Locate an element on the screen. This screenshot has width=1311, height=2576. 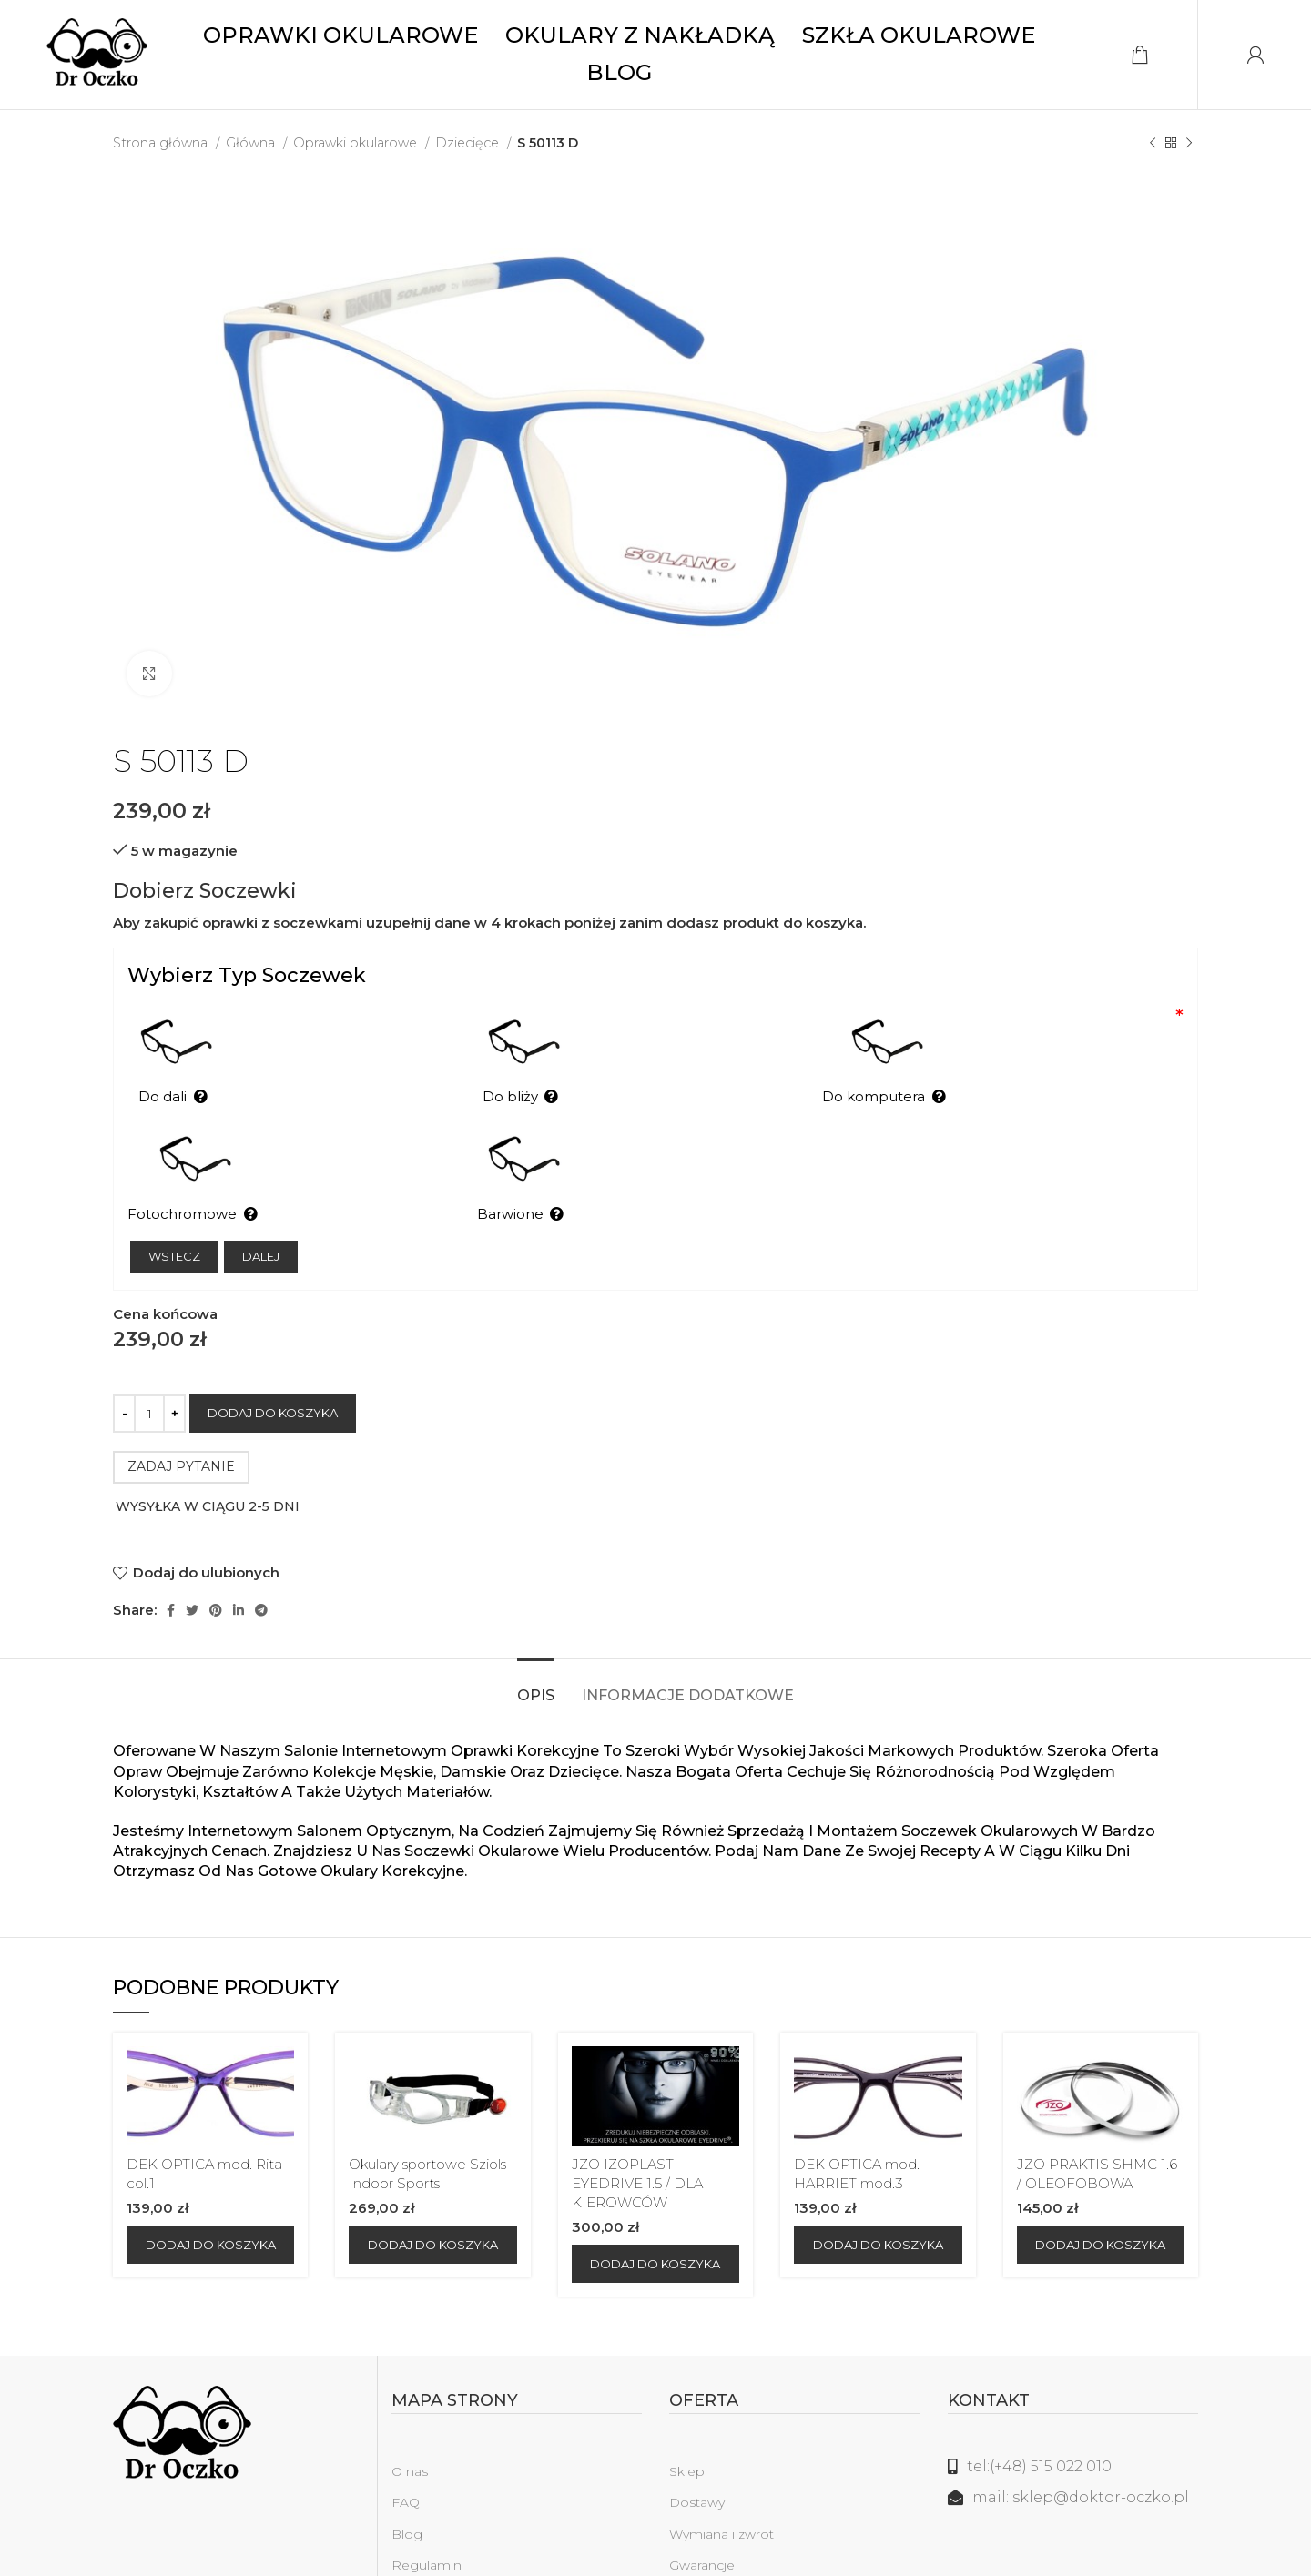
[Telegram link społecznościowy] is located at coordinates (261, 1572).